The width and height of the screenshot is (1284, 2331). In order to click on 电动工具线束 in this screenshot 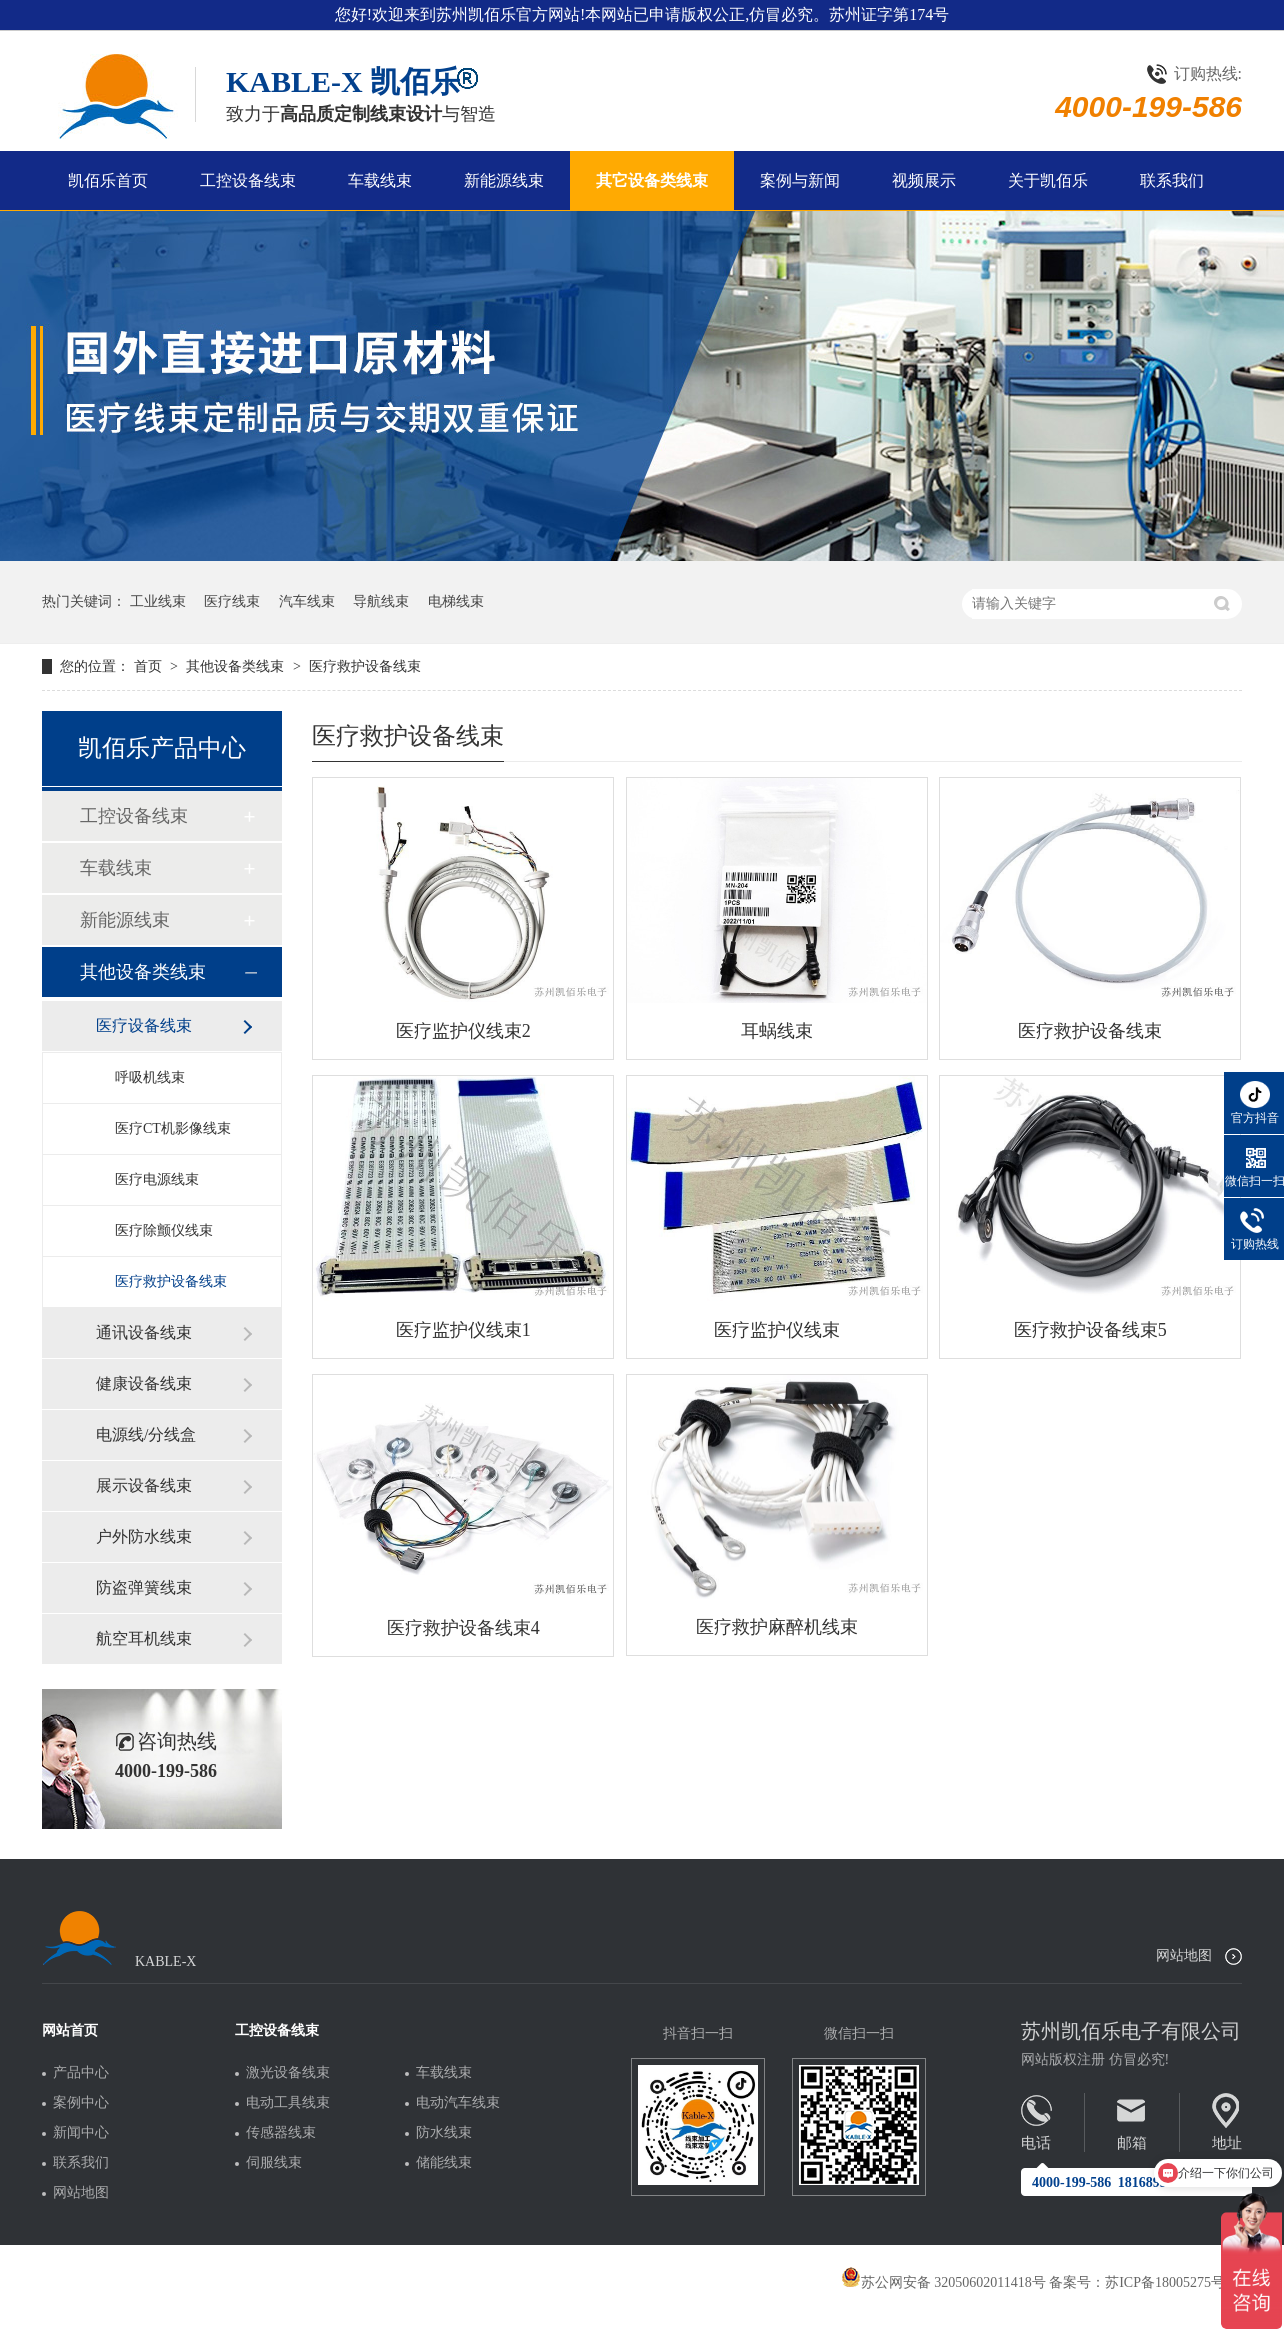, I will do `click(288, 2103)`.